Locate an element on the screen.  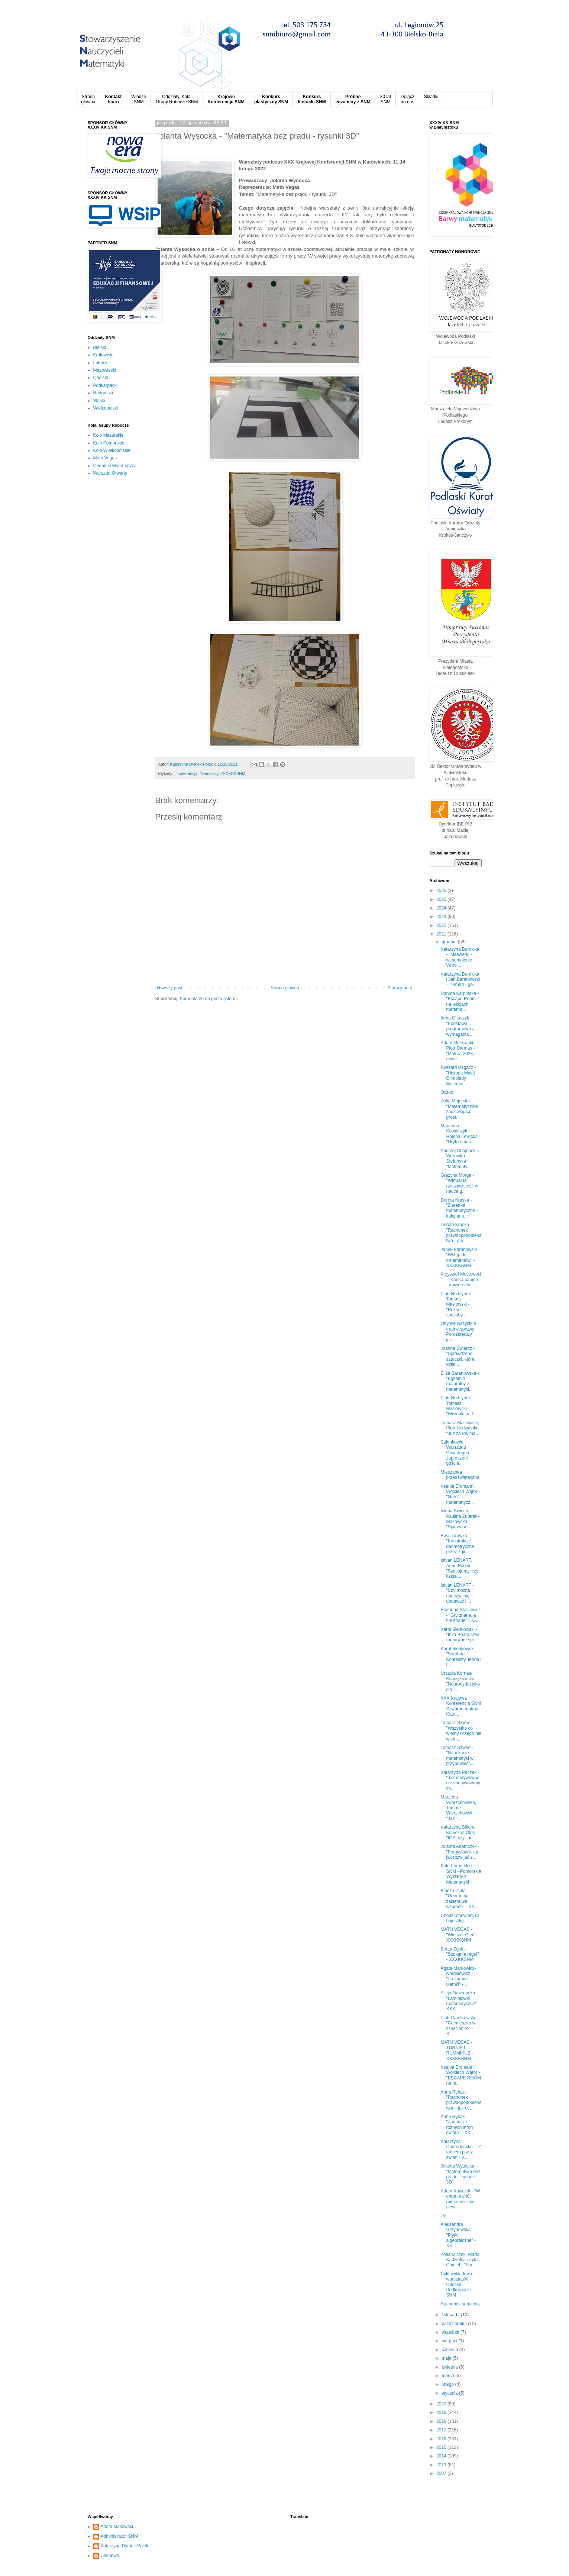
XXX Krajowa Konferencja SNM Szwarno matma Kato... is located at coordinates (460, 1706).